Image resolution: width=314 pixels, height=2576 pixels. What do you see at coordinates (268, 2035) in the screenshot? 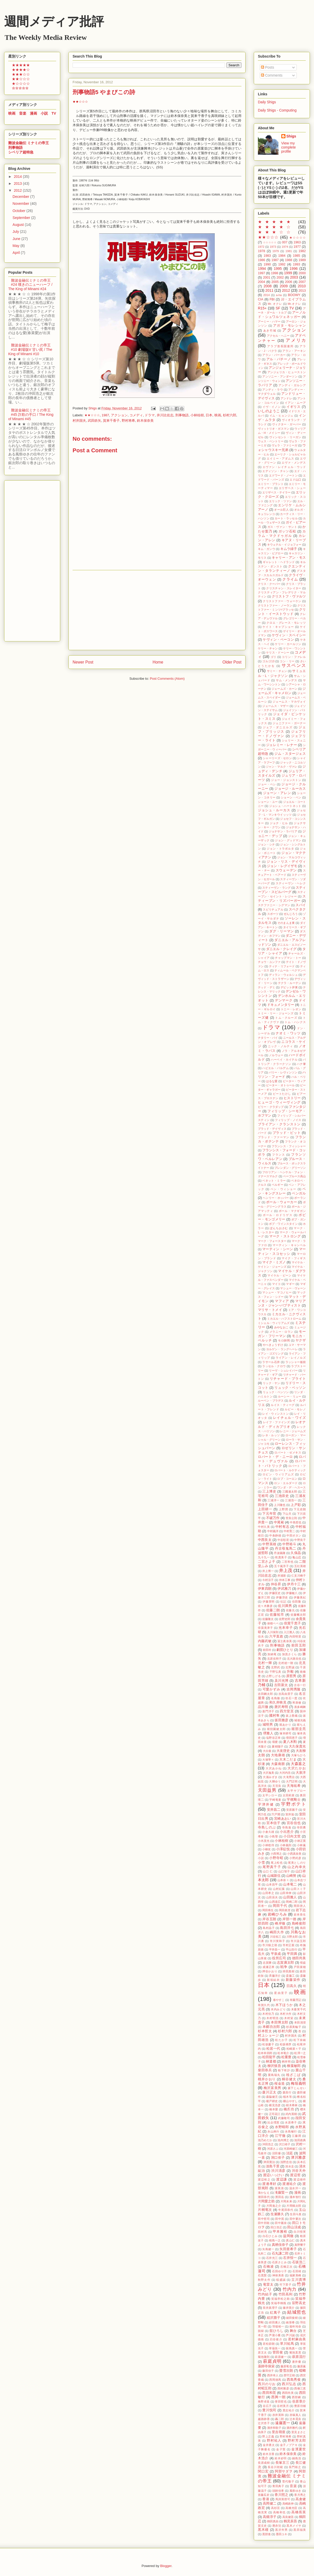
I see `村上ショージ` at bounding box center [268, 2035].